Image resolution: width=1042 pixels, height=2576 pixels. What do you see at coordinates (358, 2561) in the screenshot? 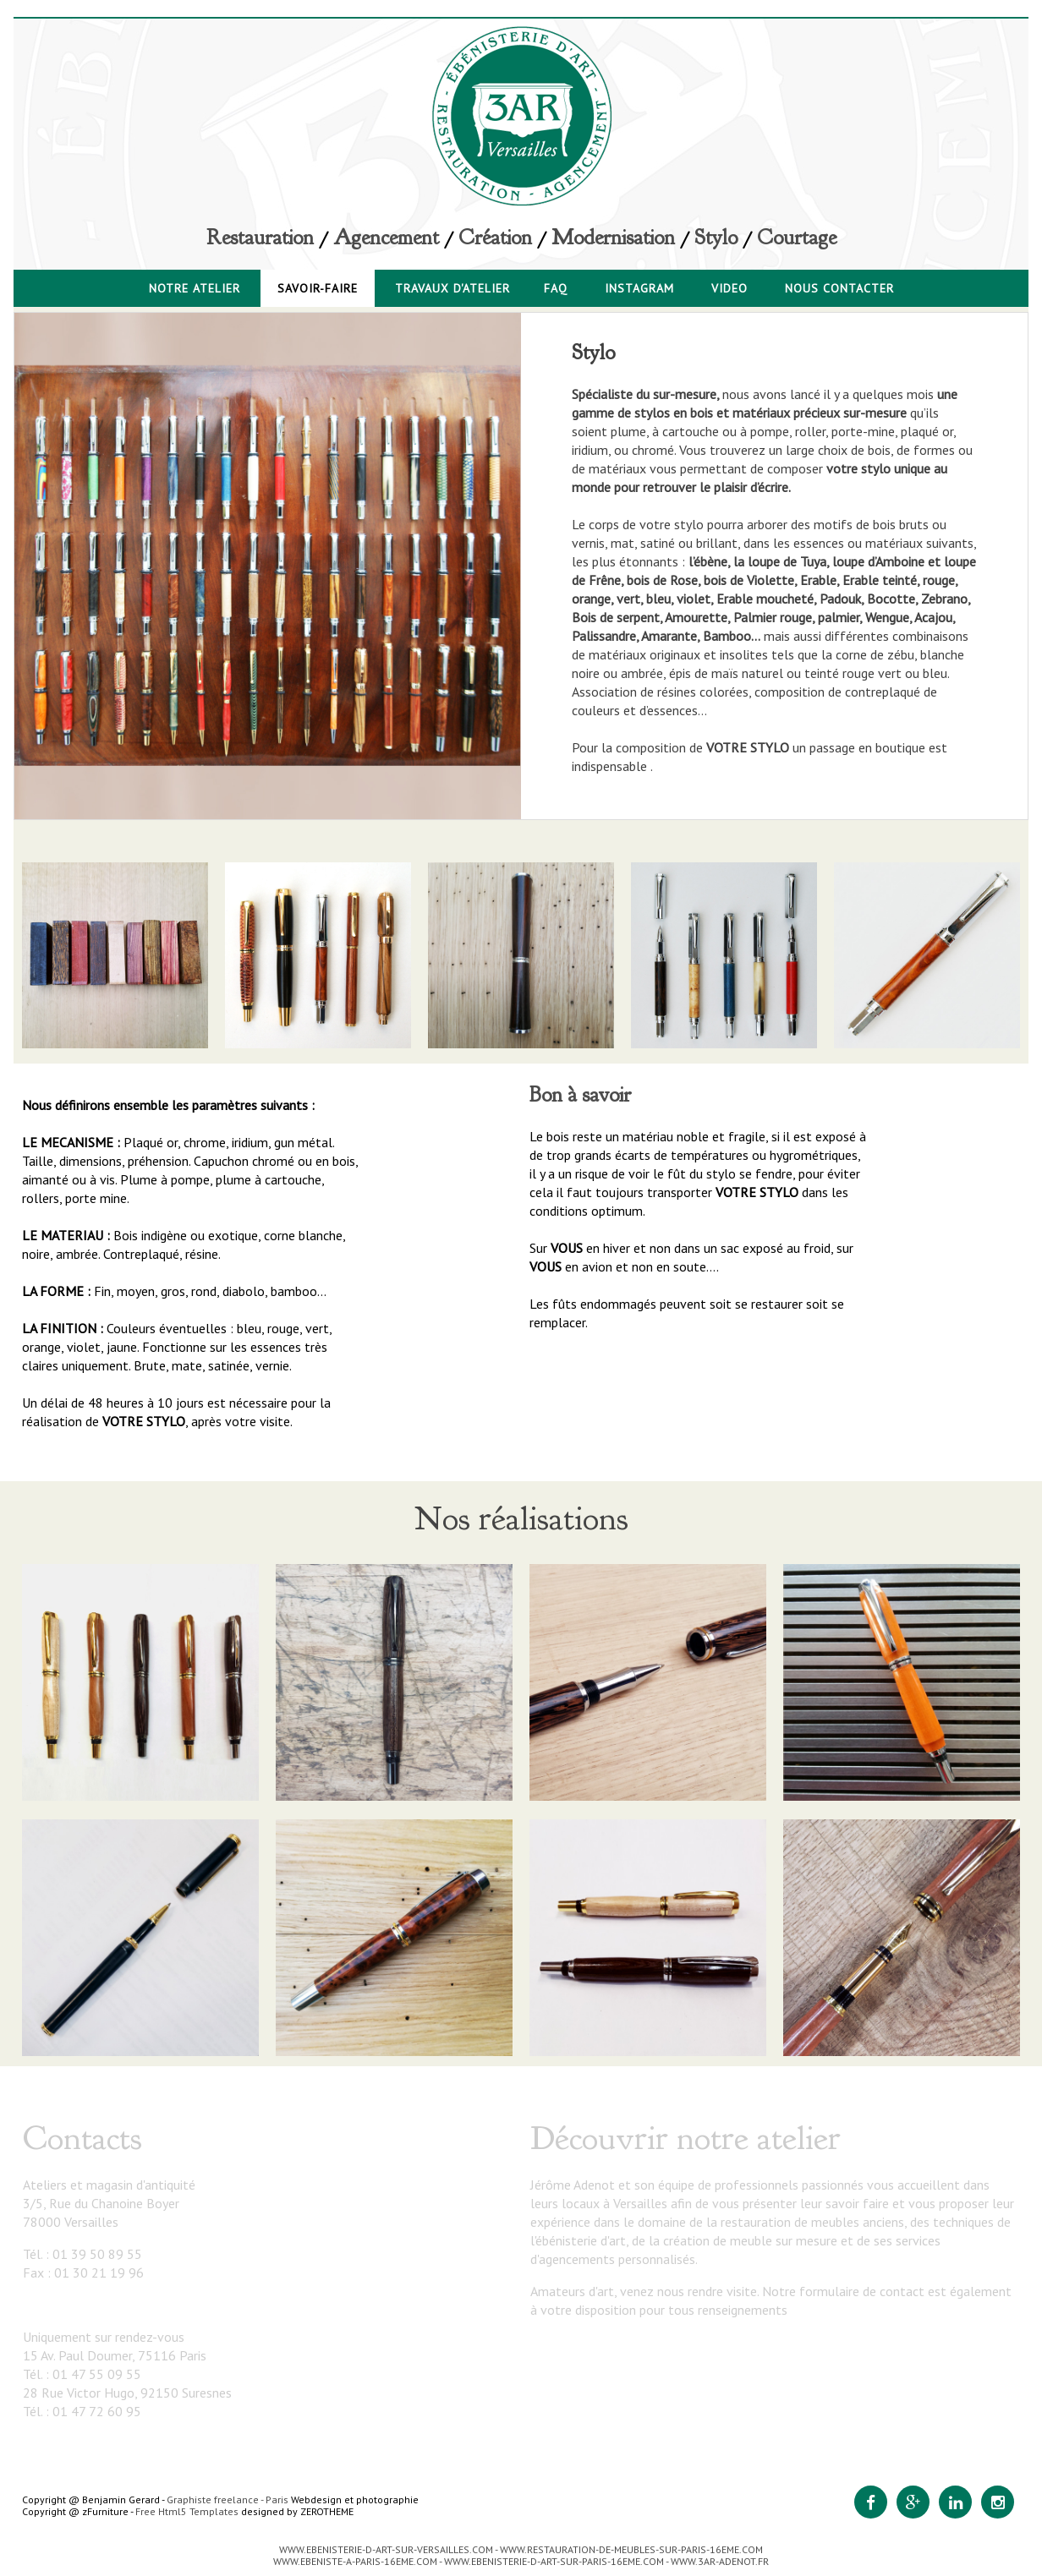
I see `WWW.EBENISTE-A-PARIS-16EME.COM -` at bounding box center [358, 2561].